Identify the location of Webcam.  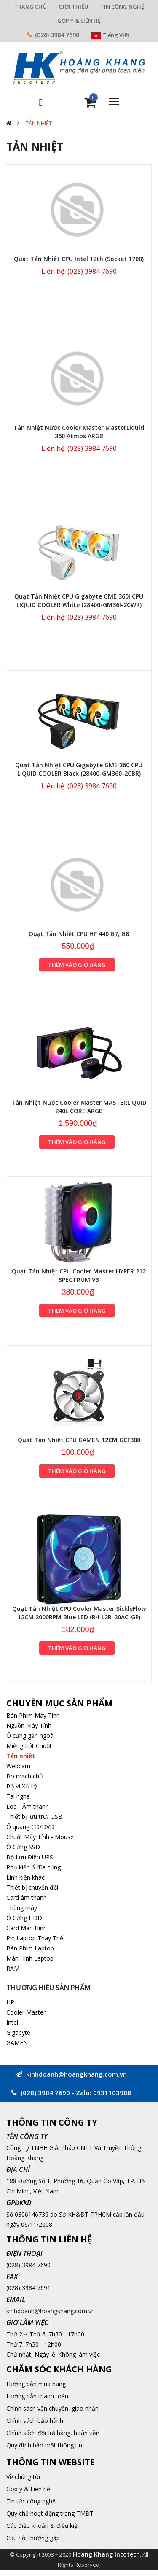
(18, 1766).